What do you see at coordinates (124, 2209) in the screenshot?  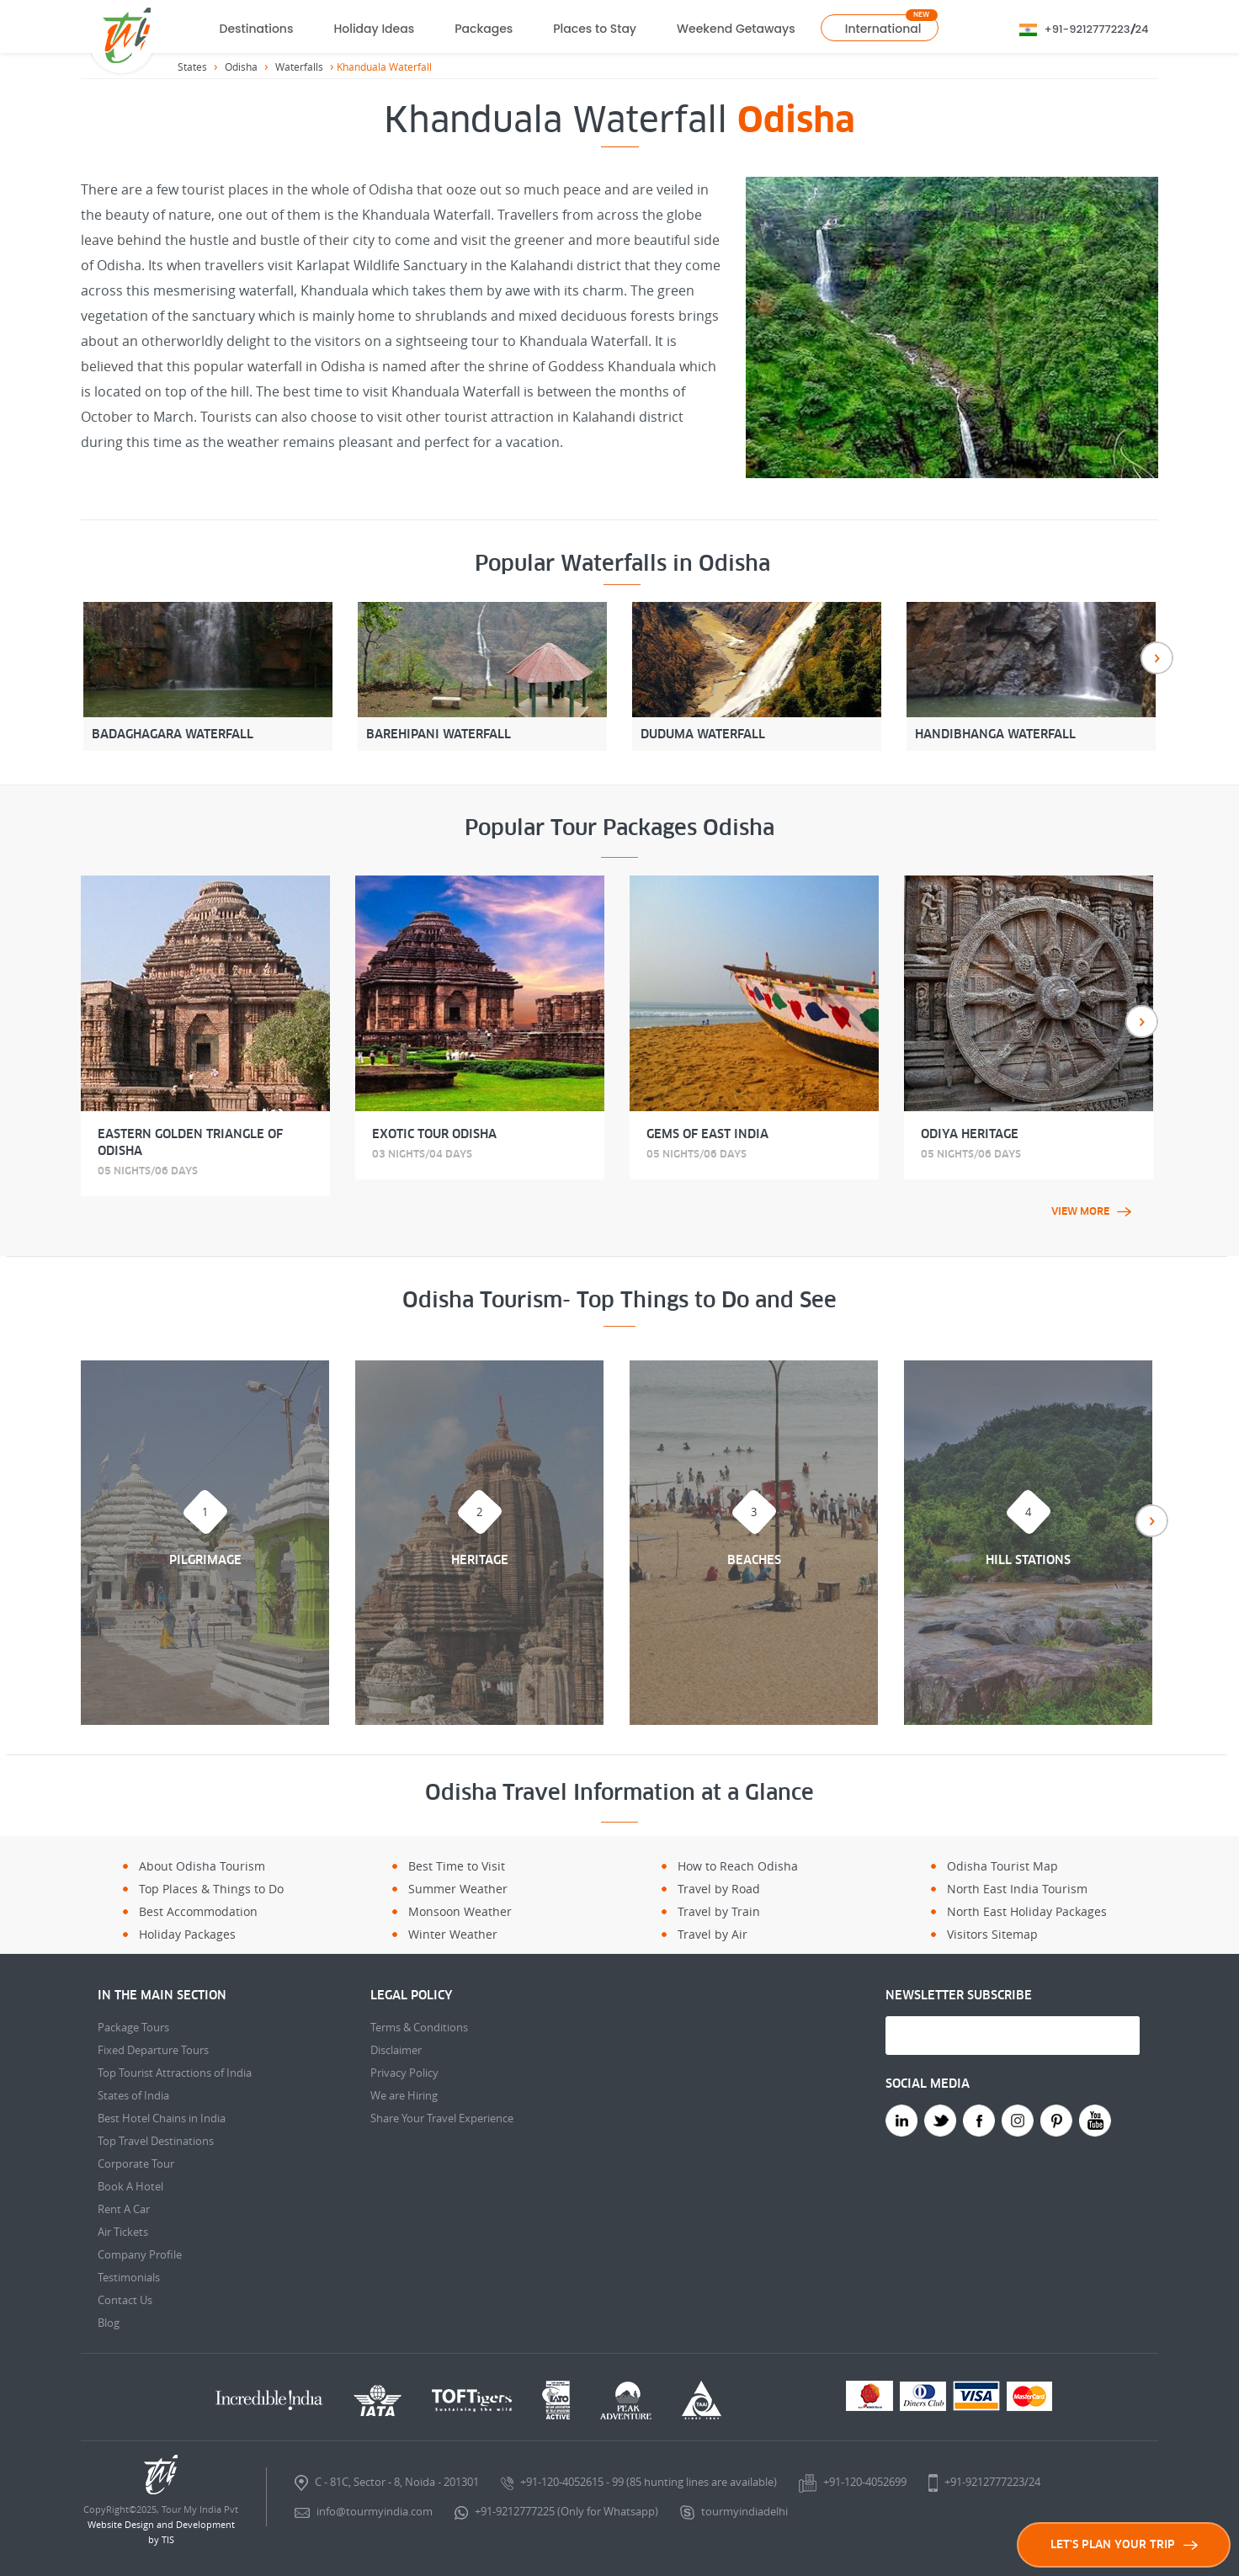 I see `Rent A Car` at bounding box center [124, 2209].